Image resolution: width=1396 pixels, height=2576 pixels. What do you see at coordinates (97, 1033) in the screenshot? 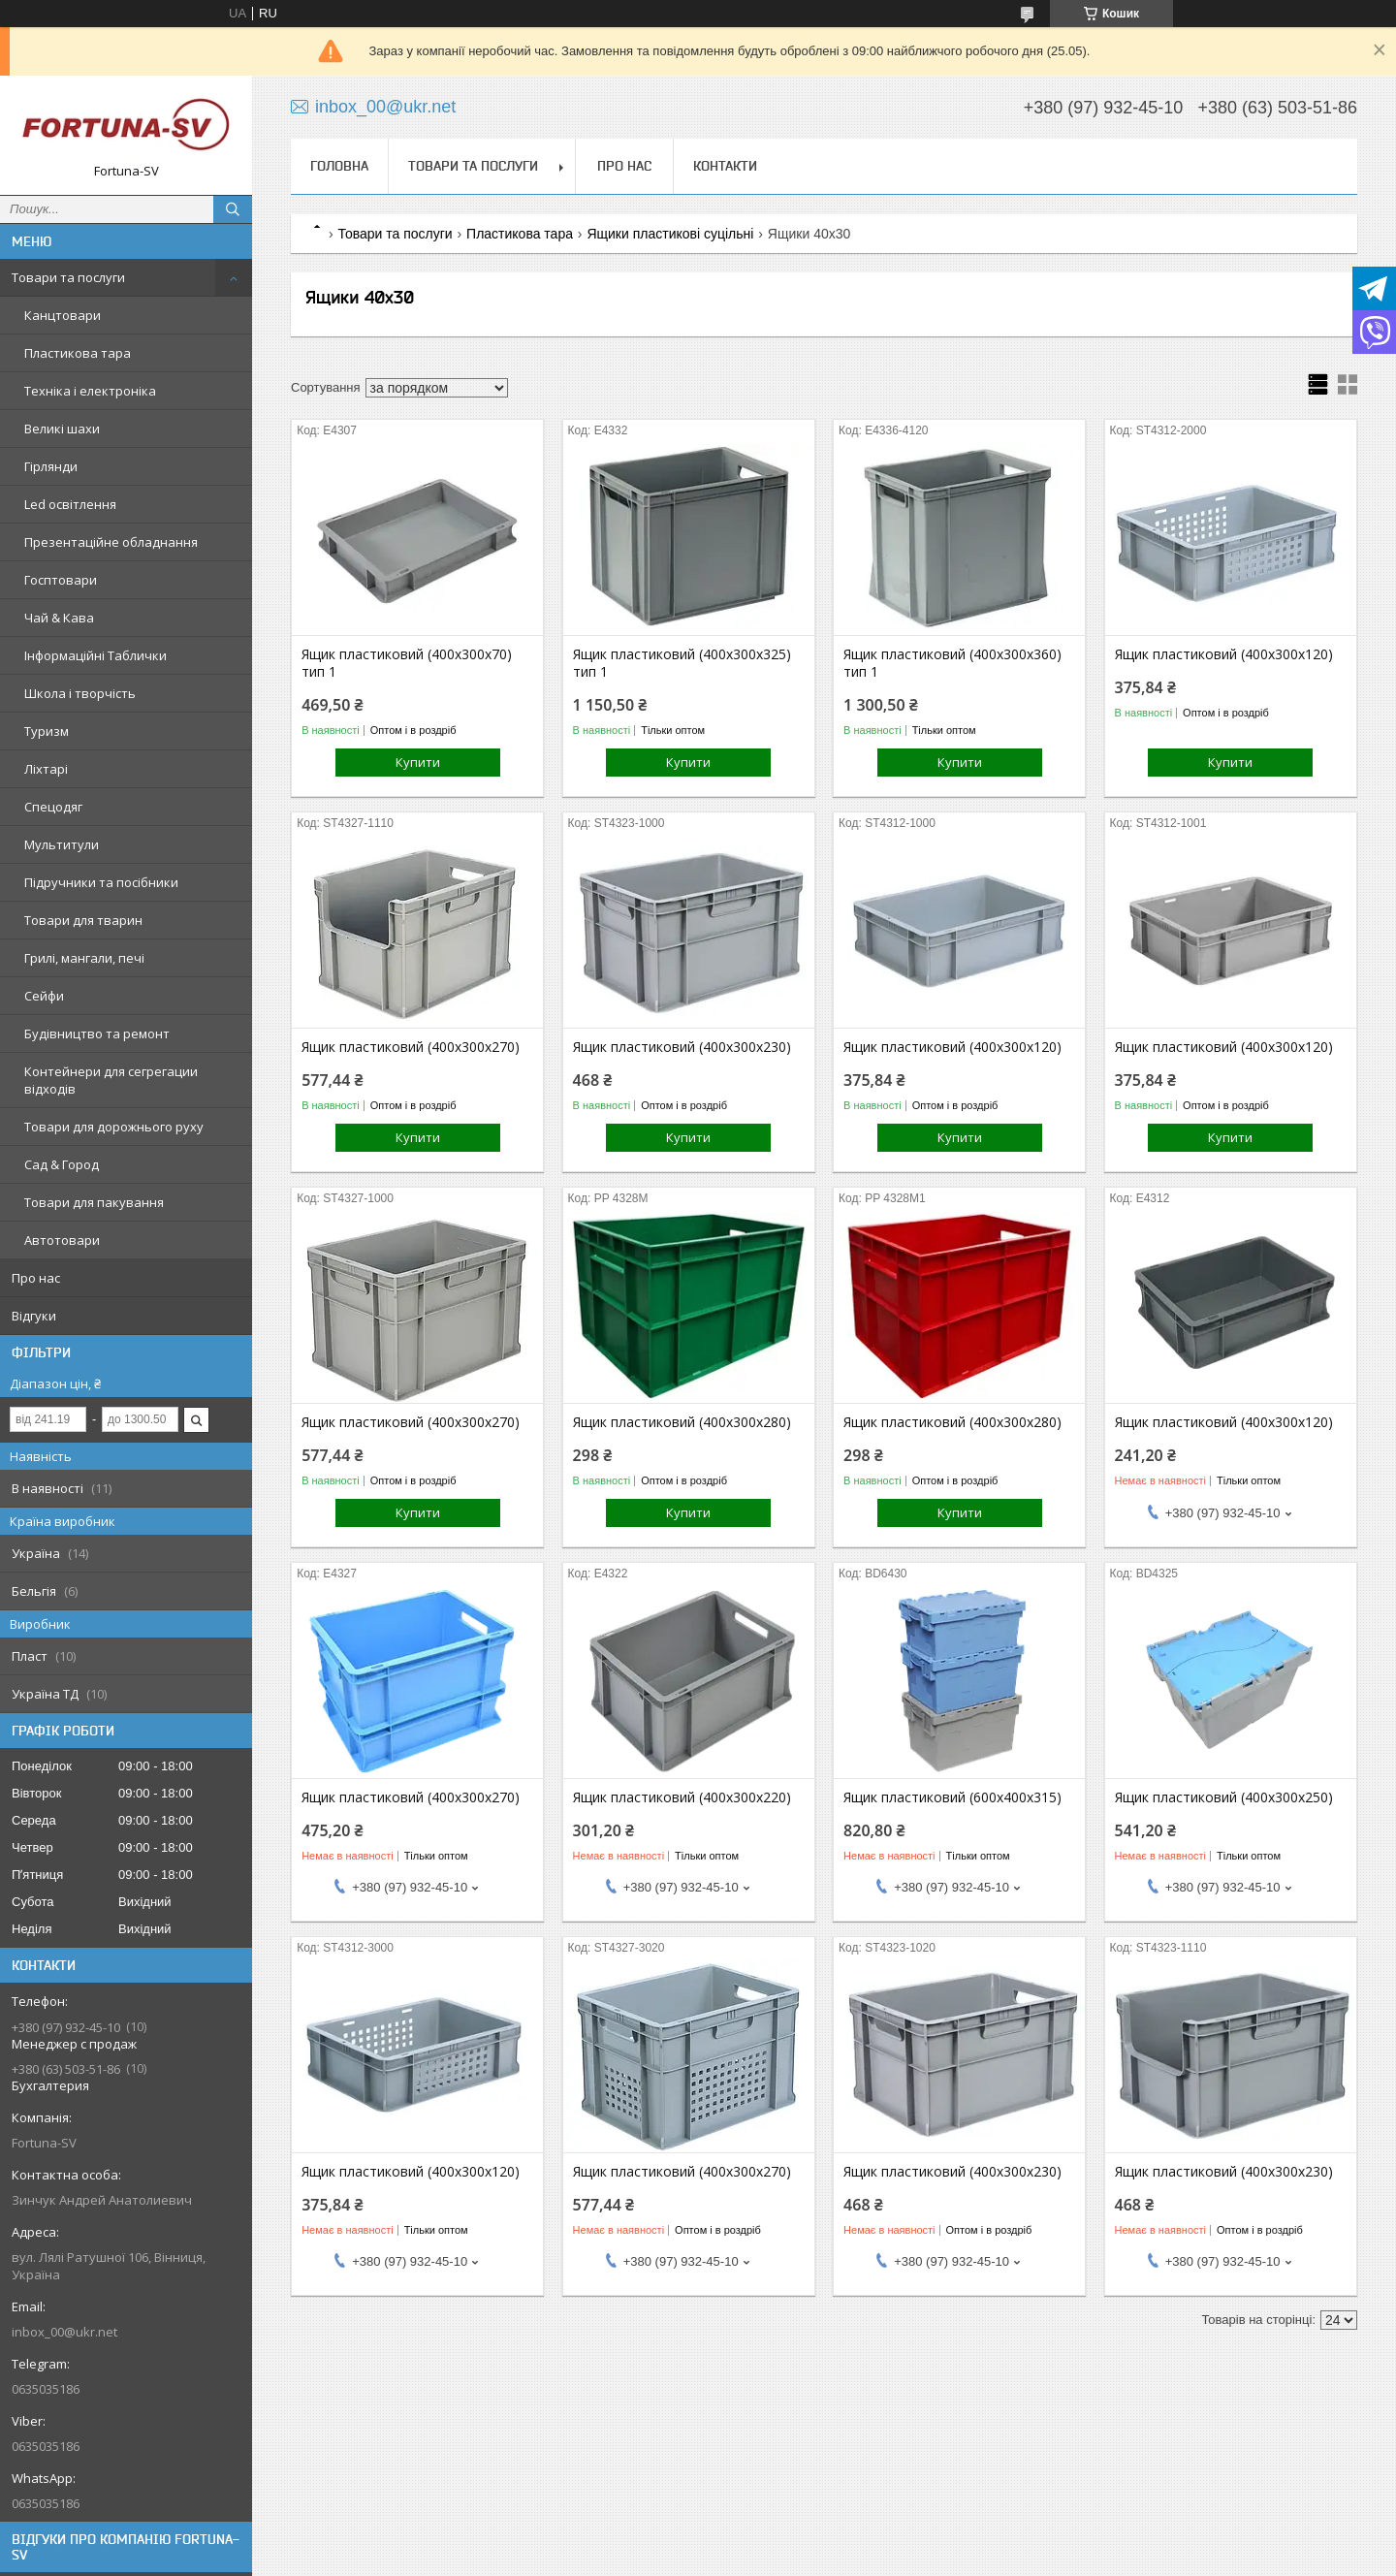
I see `Будівництво та ремонт` at bounding box center [97, 1033].